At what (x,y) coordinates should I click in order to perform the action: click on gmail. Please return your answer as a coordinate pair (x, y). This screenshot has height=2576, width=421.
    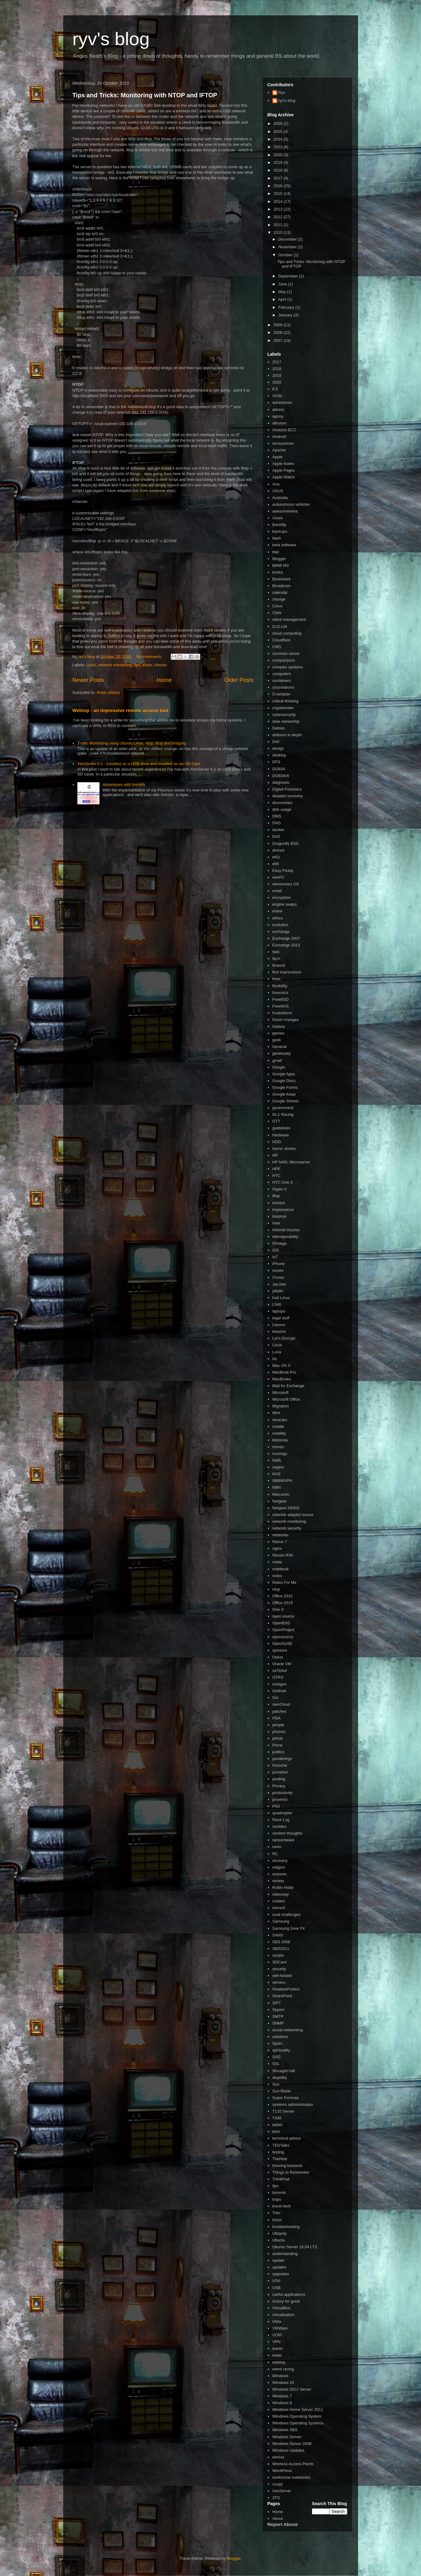
    Looking at the image, I should click on (277, 1060).